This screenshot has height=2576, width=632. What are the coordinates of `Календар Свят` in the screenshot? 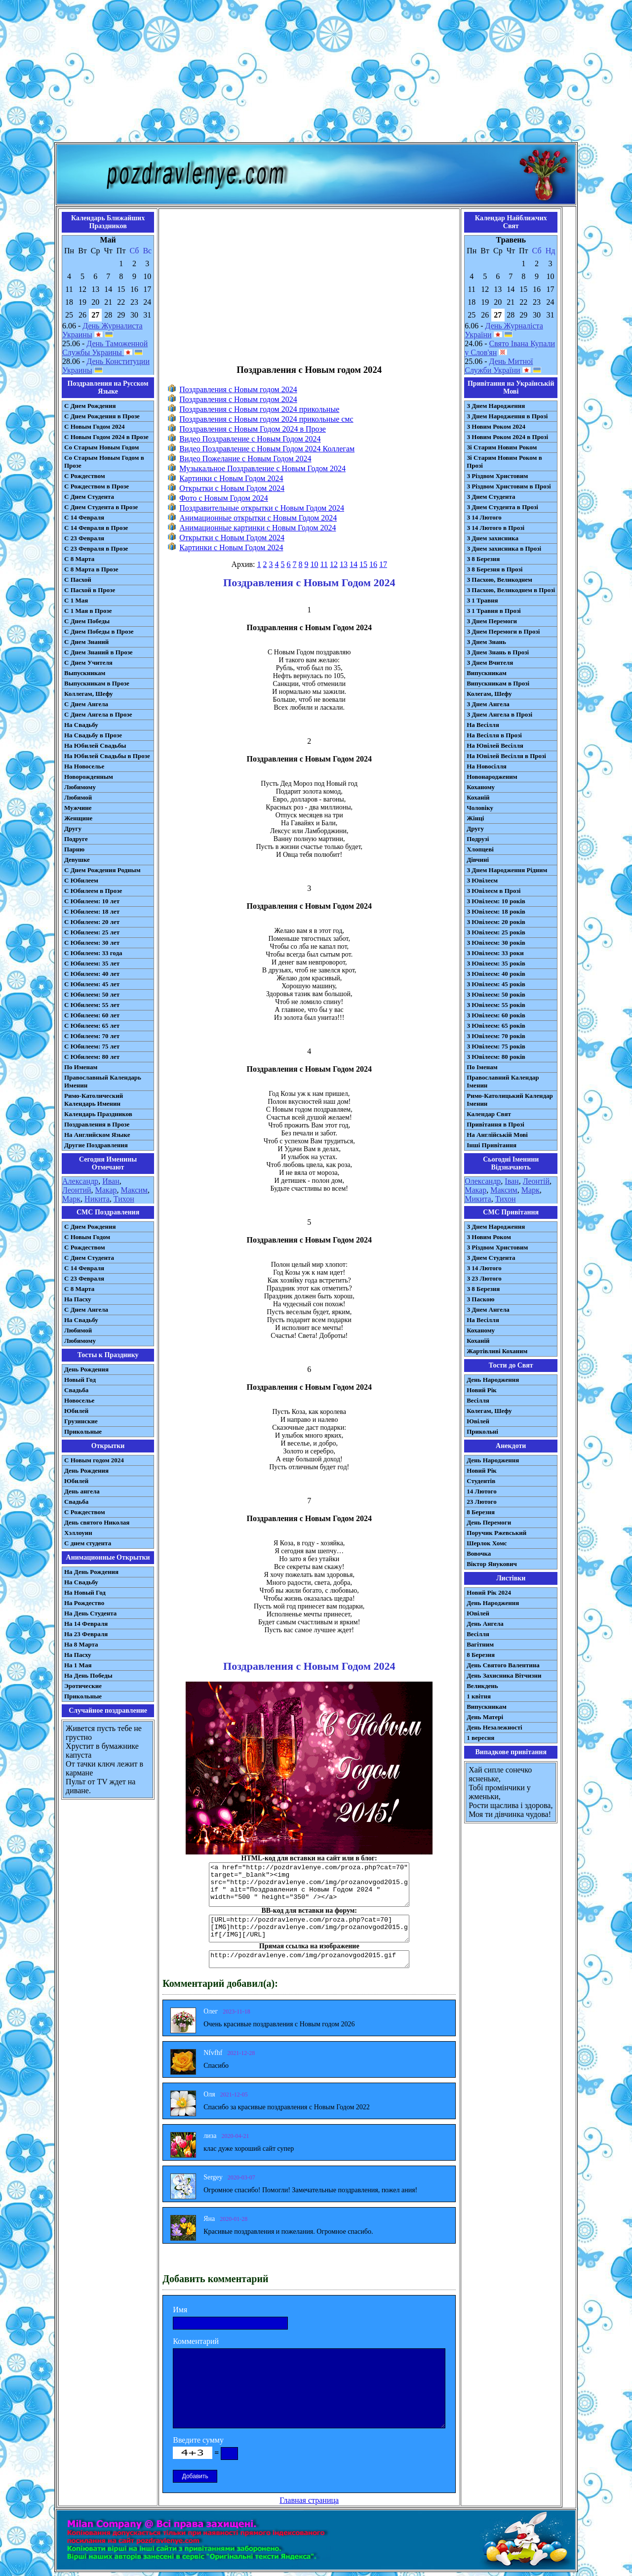 It's located at (489, 1114).